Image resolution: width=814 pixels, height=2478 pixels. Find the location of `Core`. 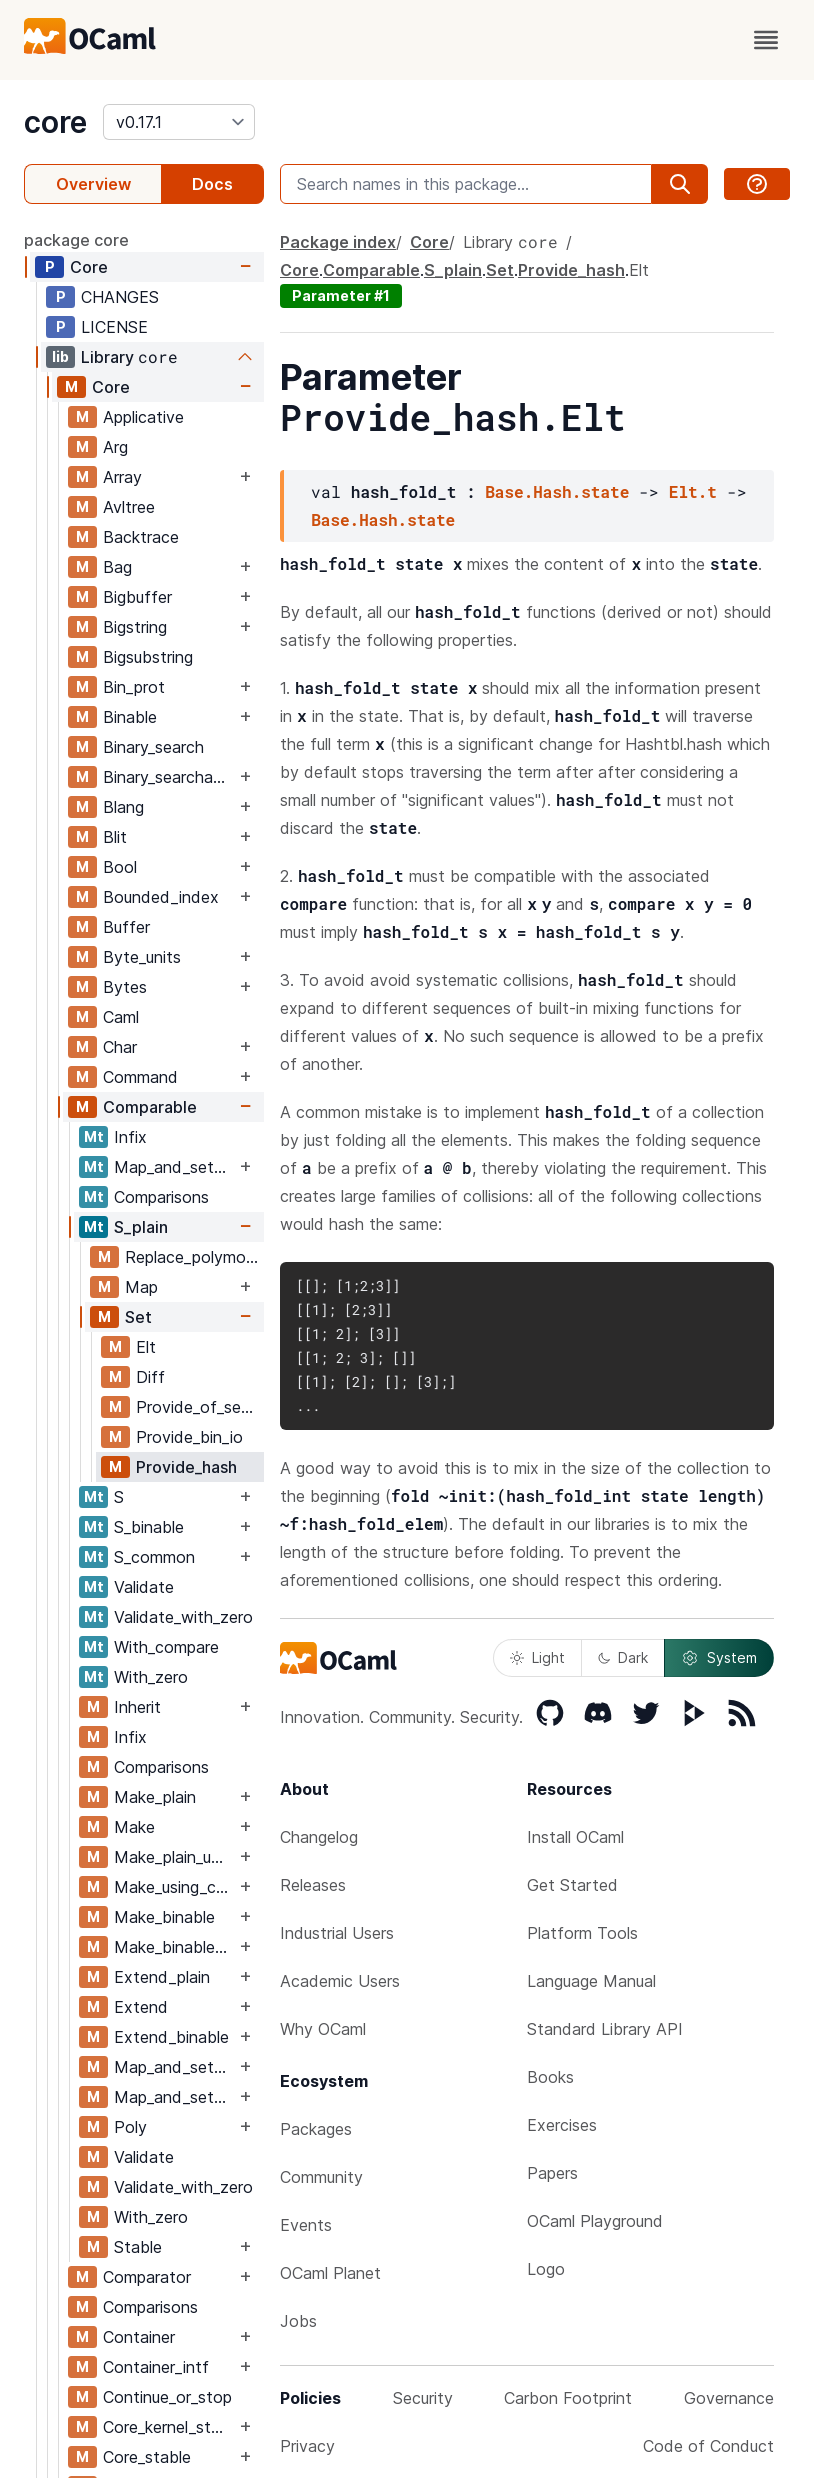

Core is located at coordinates (89, 267).